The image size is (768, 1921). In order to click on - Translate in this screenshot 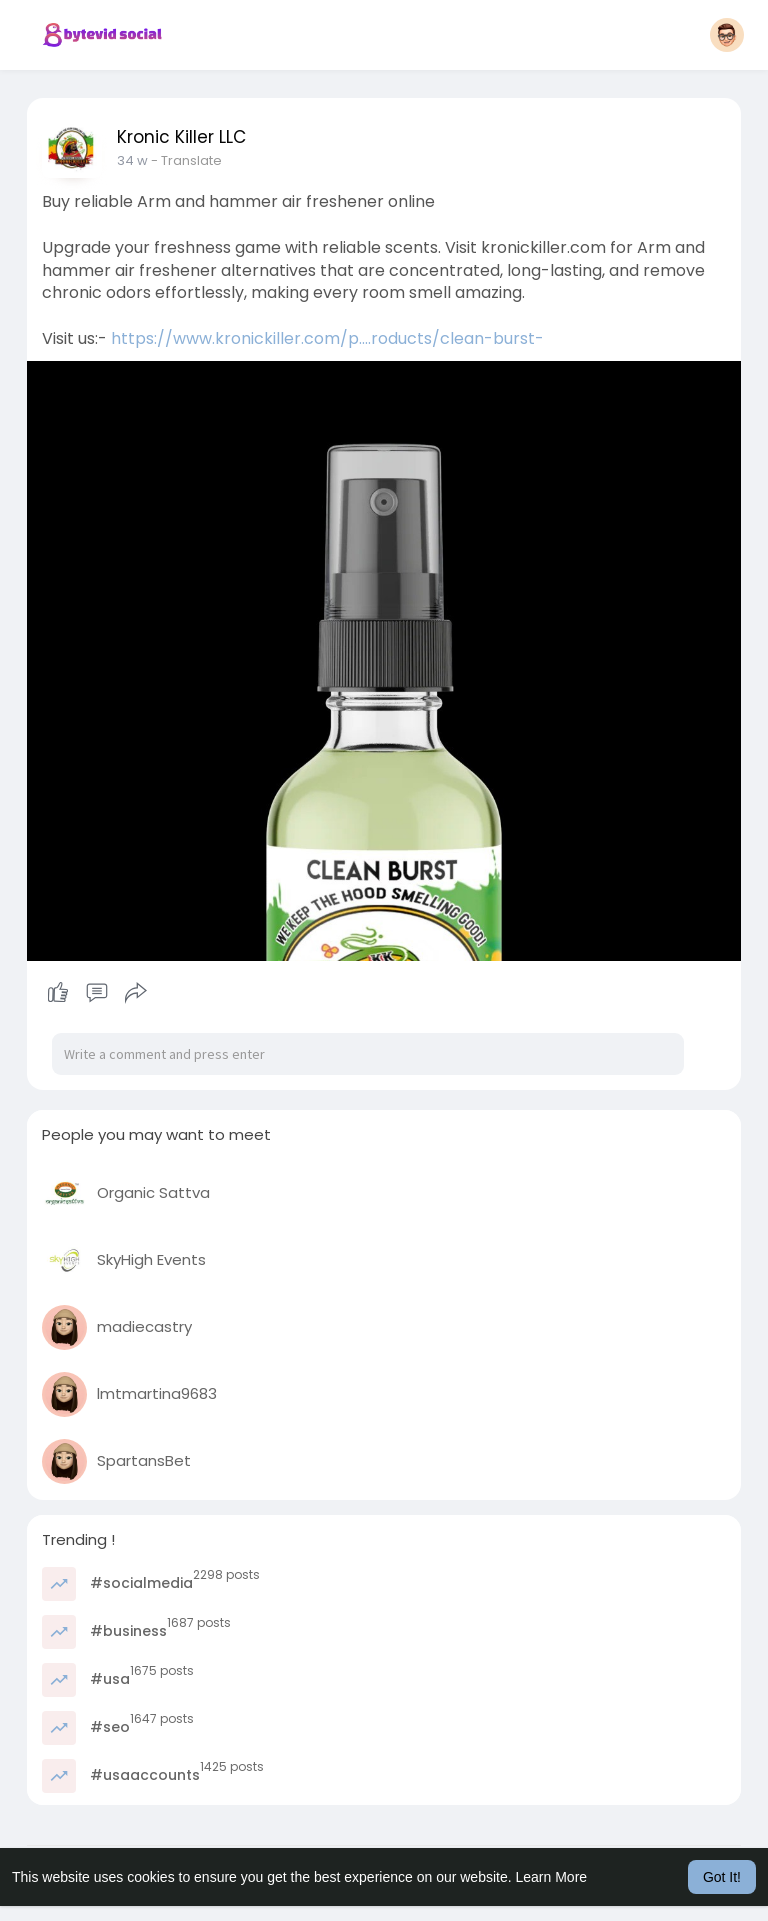, I will do `click(177, 160)`.